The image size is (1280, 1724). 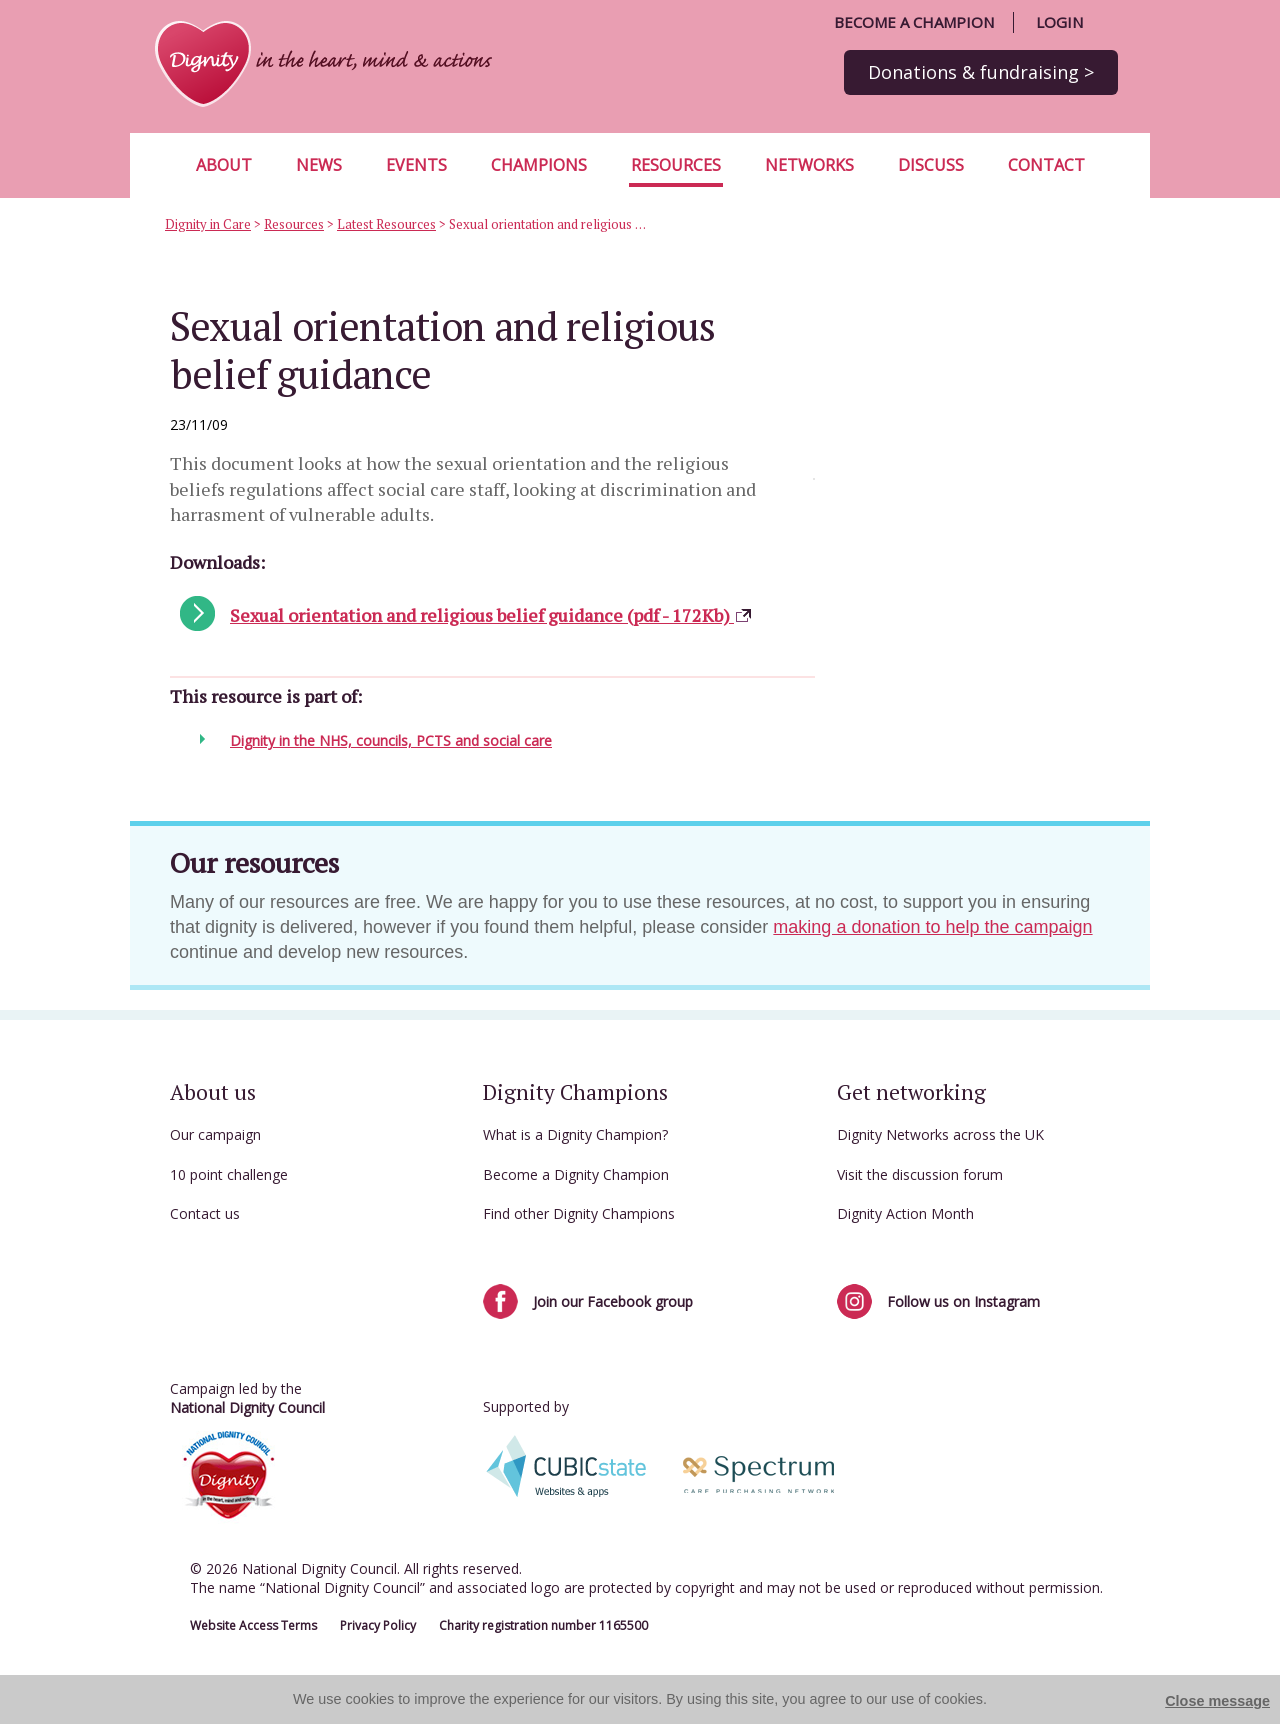 What do you see at coordinates (1059, 22) in the screenshot?
I see `Login` at bounding box center [1059, 22].